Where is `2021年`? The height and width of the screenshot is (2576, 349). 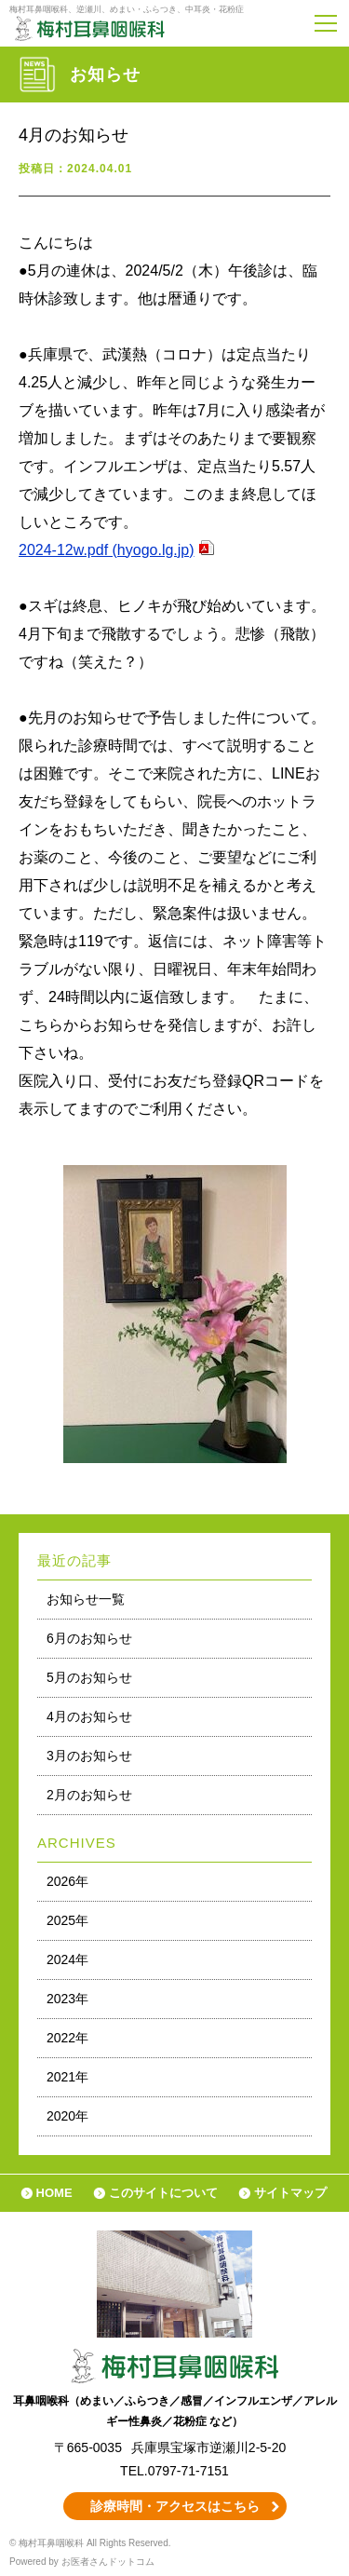 2021年 is located at coordinates (67, 2076).